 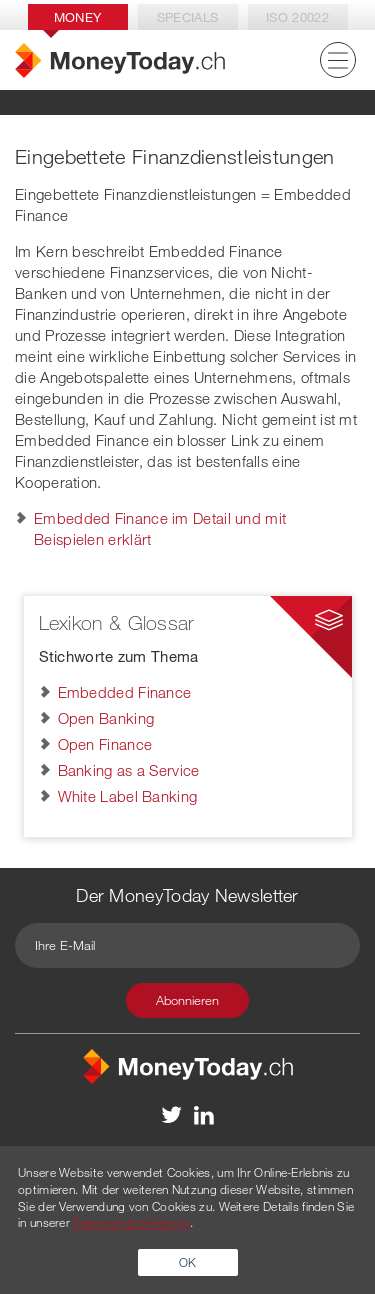 What do you see at coordinates (188, 1262) in the screenshot?
I see `OK` at bounding box center [188, 1262].